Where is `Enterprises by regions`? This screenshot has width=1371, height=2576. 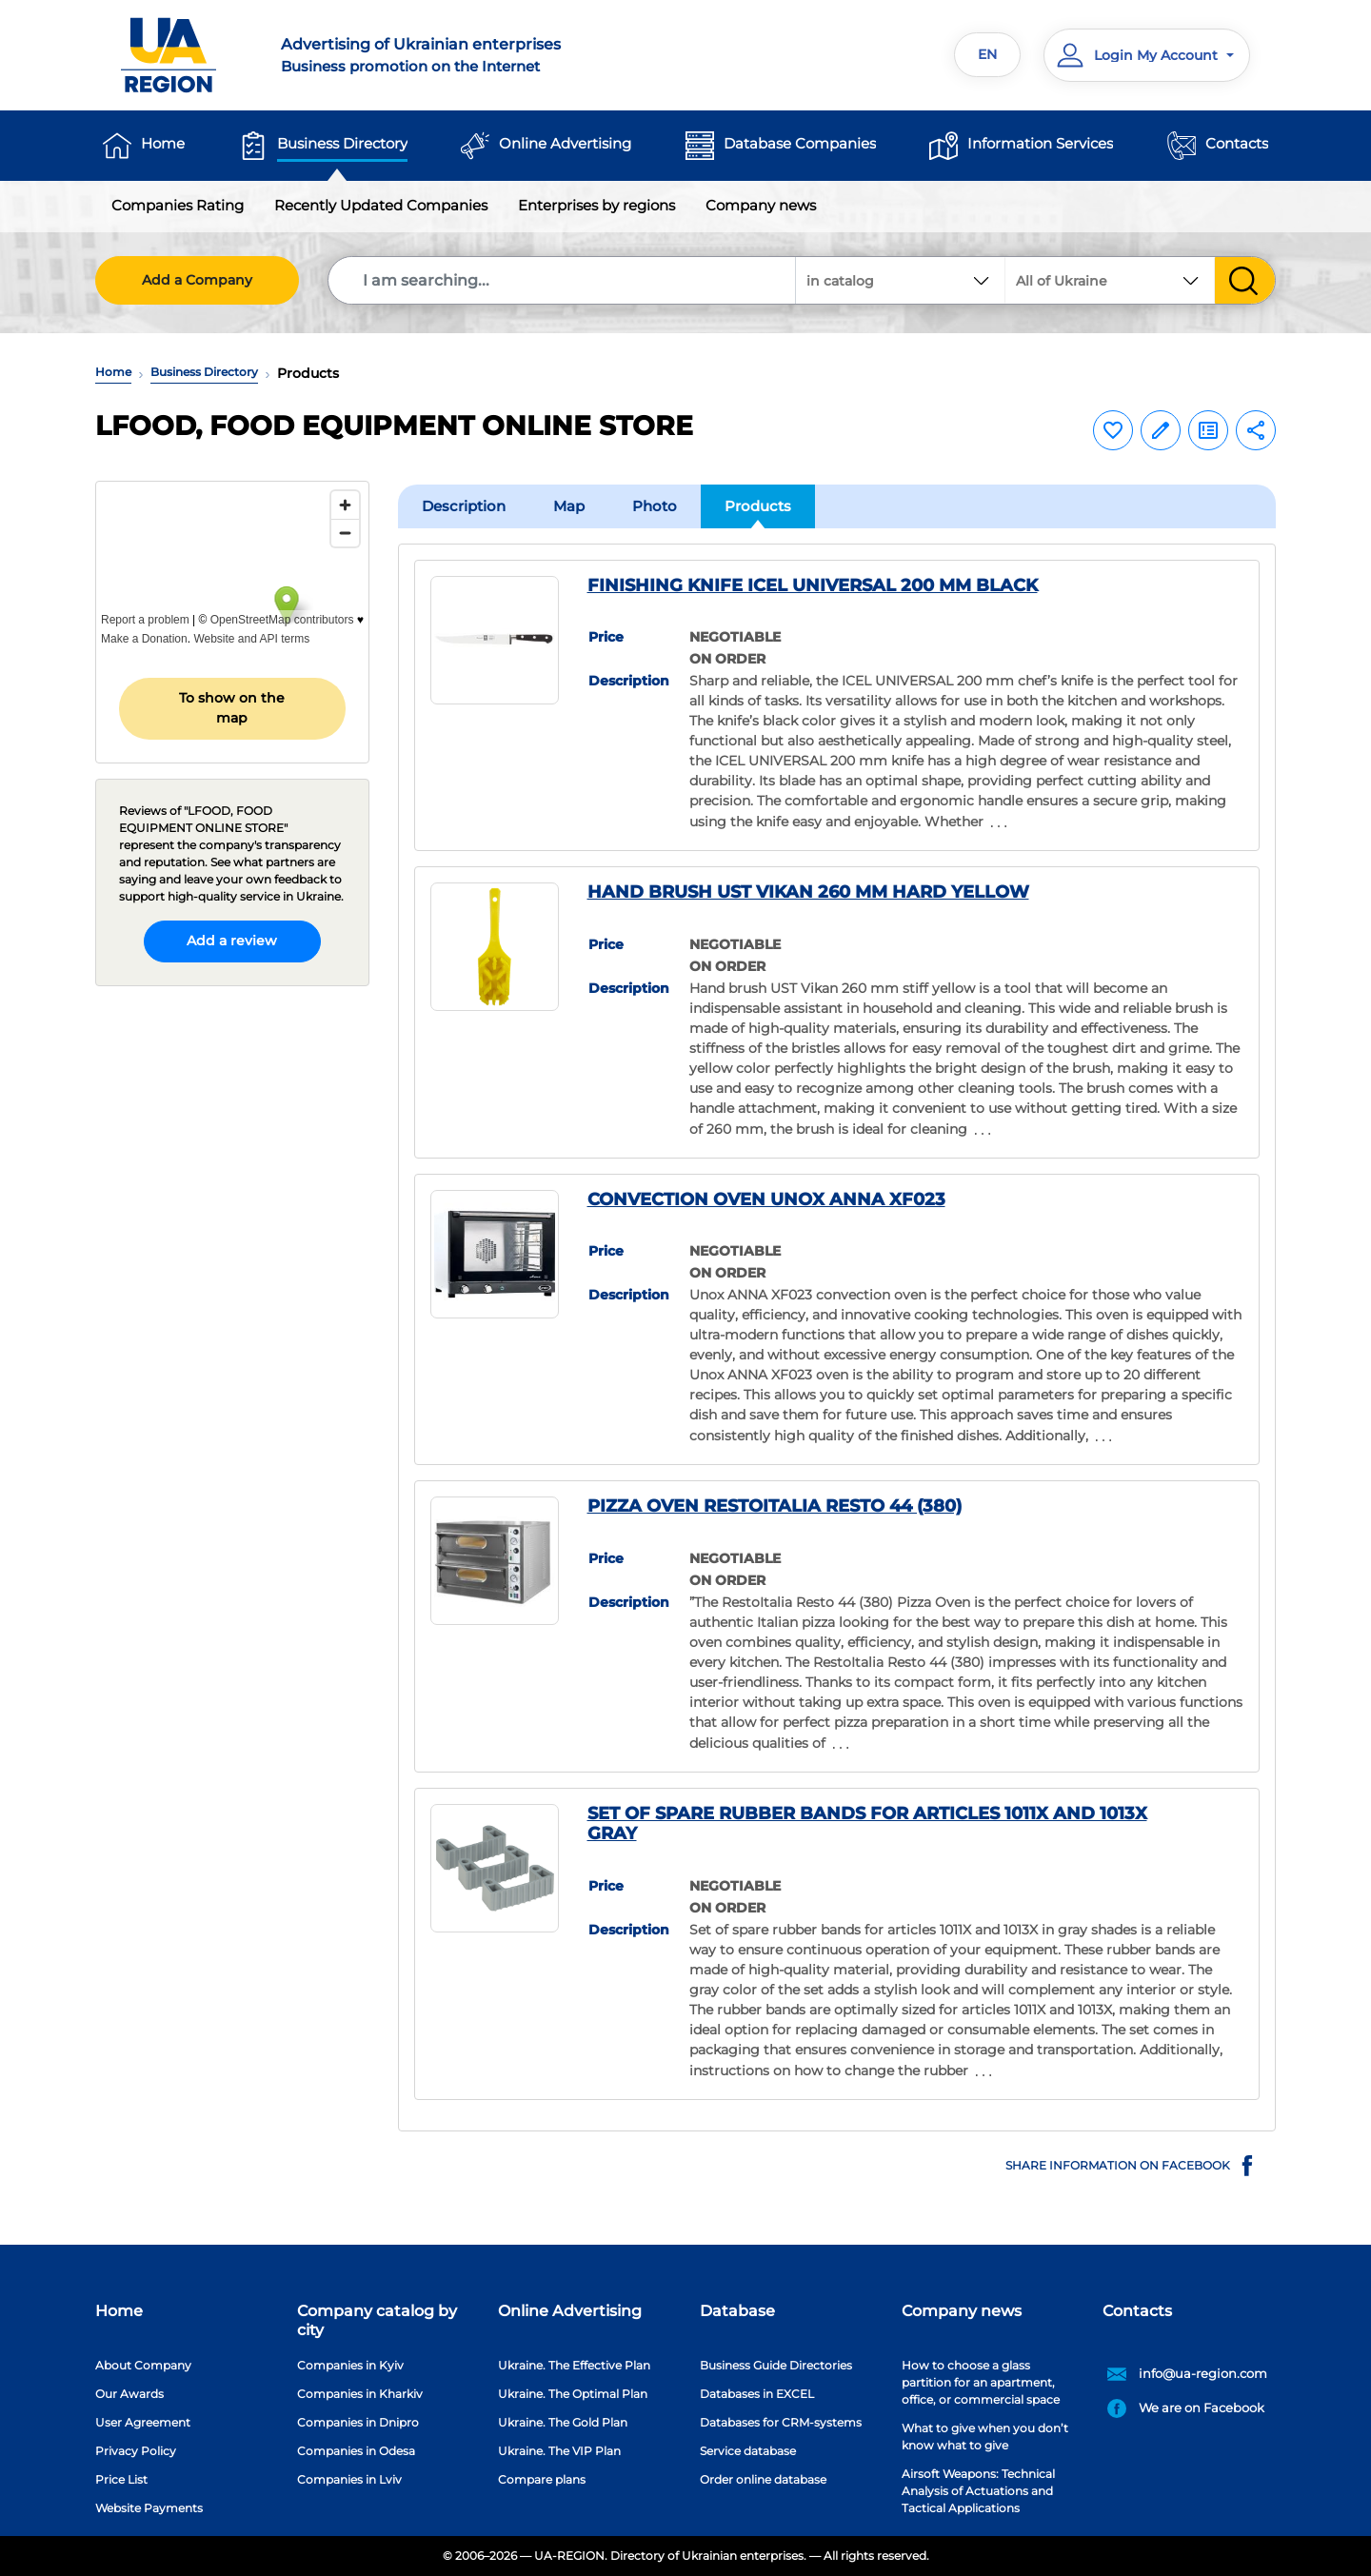 Enterprises by regions is located at coordinates (596, 205).